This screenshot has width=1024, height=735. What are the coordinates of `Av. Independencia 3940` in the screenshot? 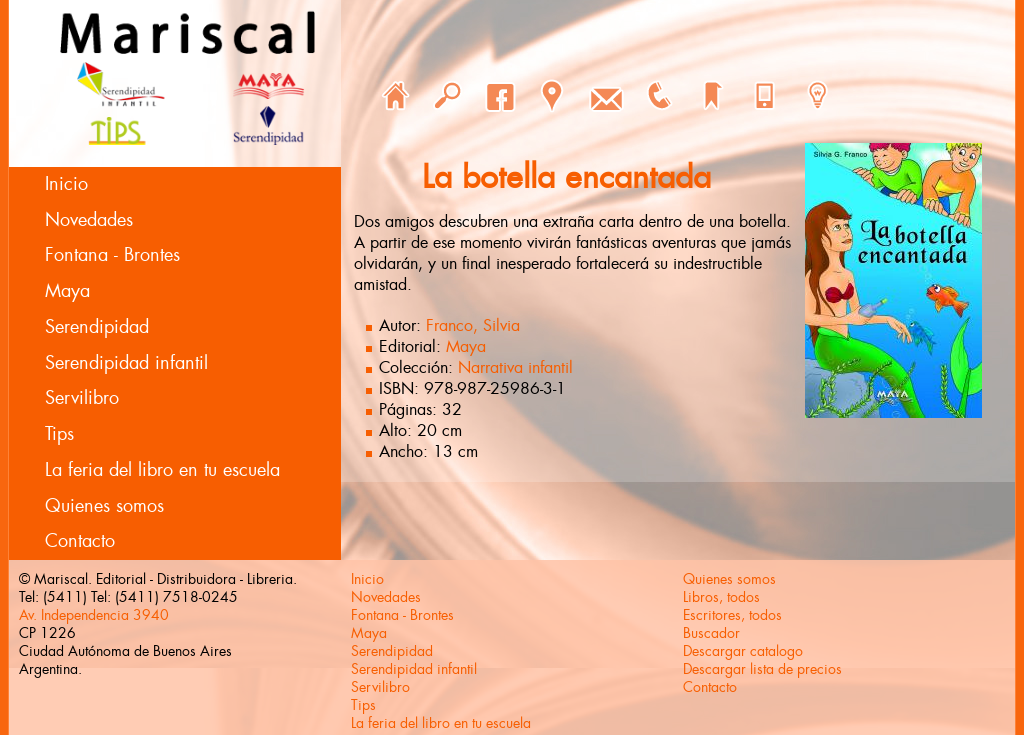 It's located at (94, 615).